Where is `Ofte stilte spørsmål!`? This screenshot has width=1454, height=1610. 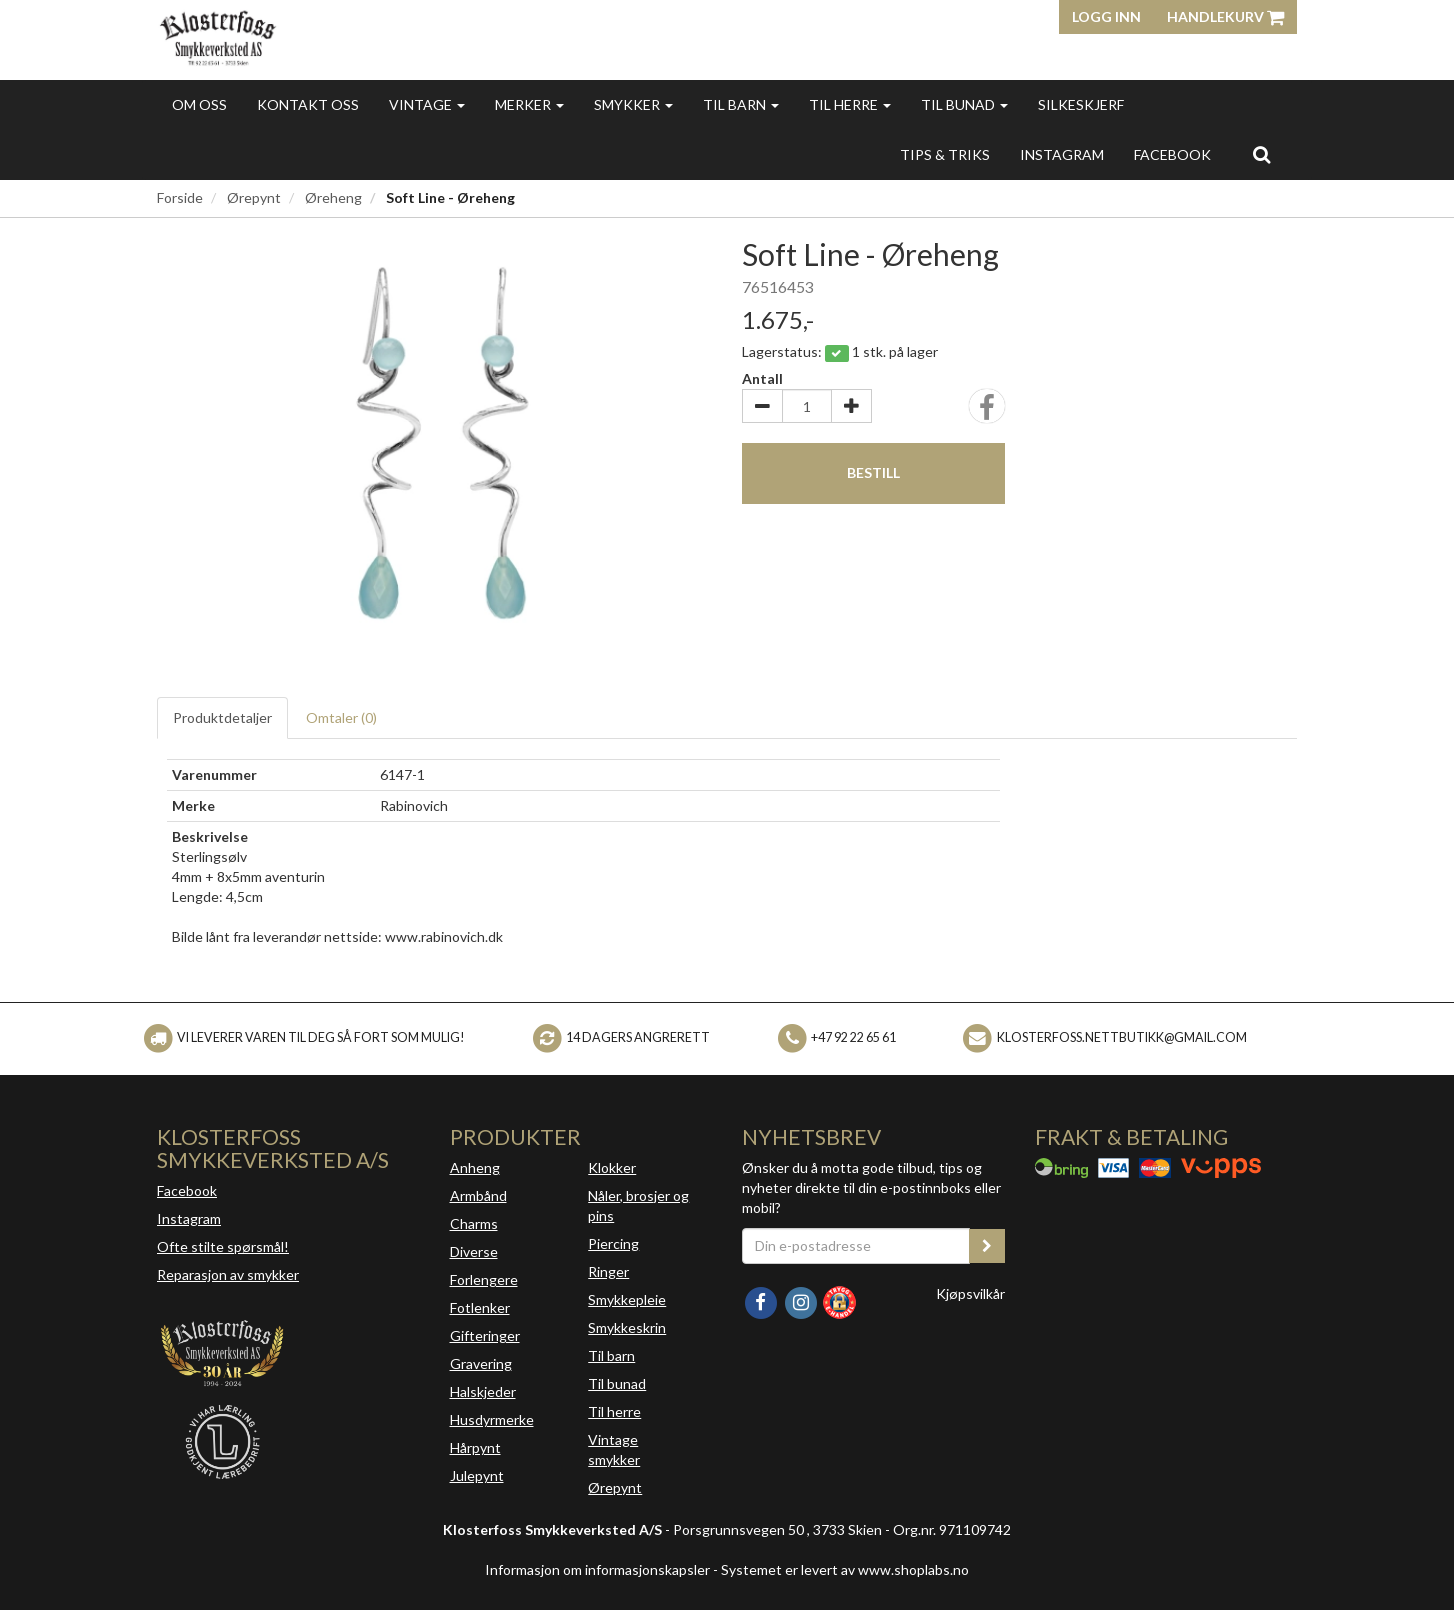 Ofte stilte spørsmål! is located at coordinates (223, 1246).